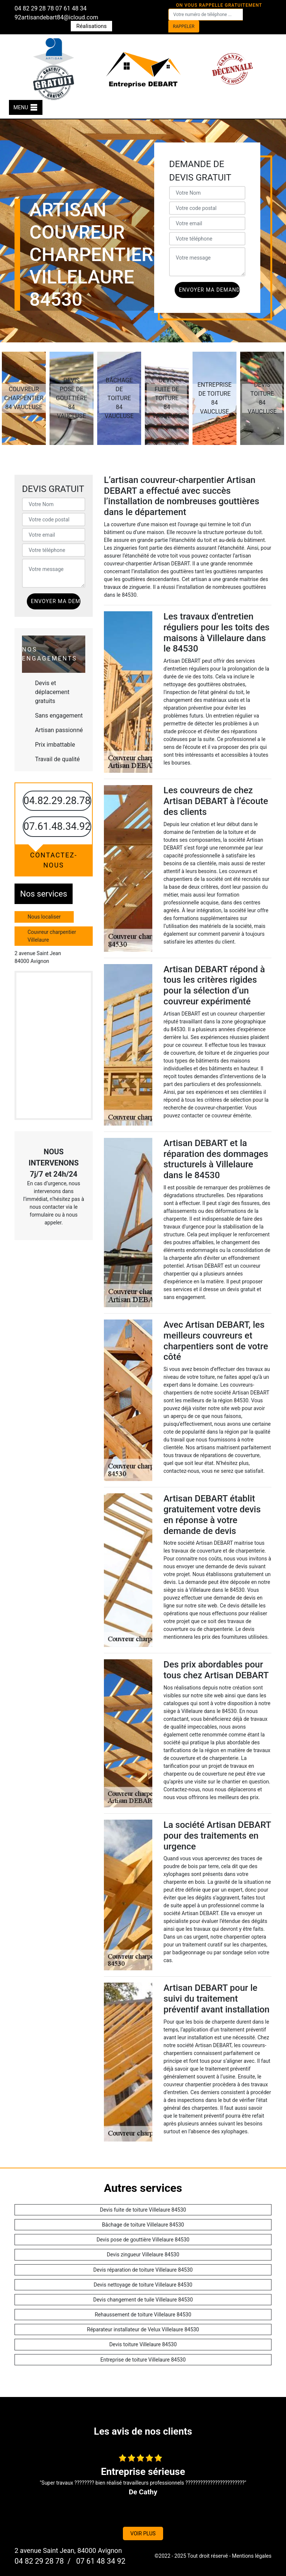 This screenshot has width=286, height=2576. Describe the element at coordinates (143, 2225) in the screenshot. I see `Bâchage de toiture Villelaure 84530` at that location.